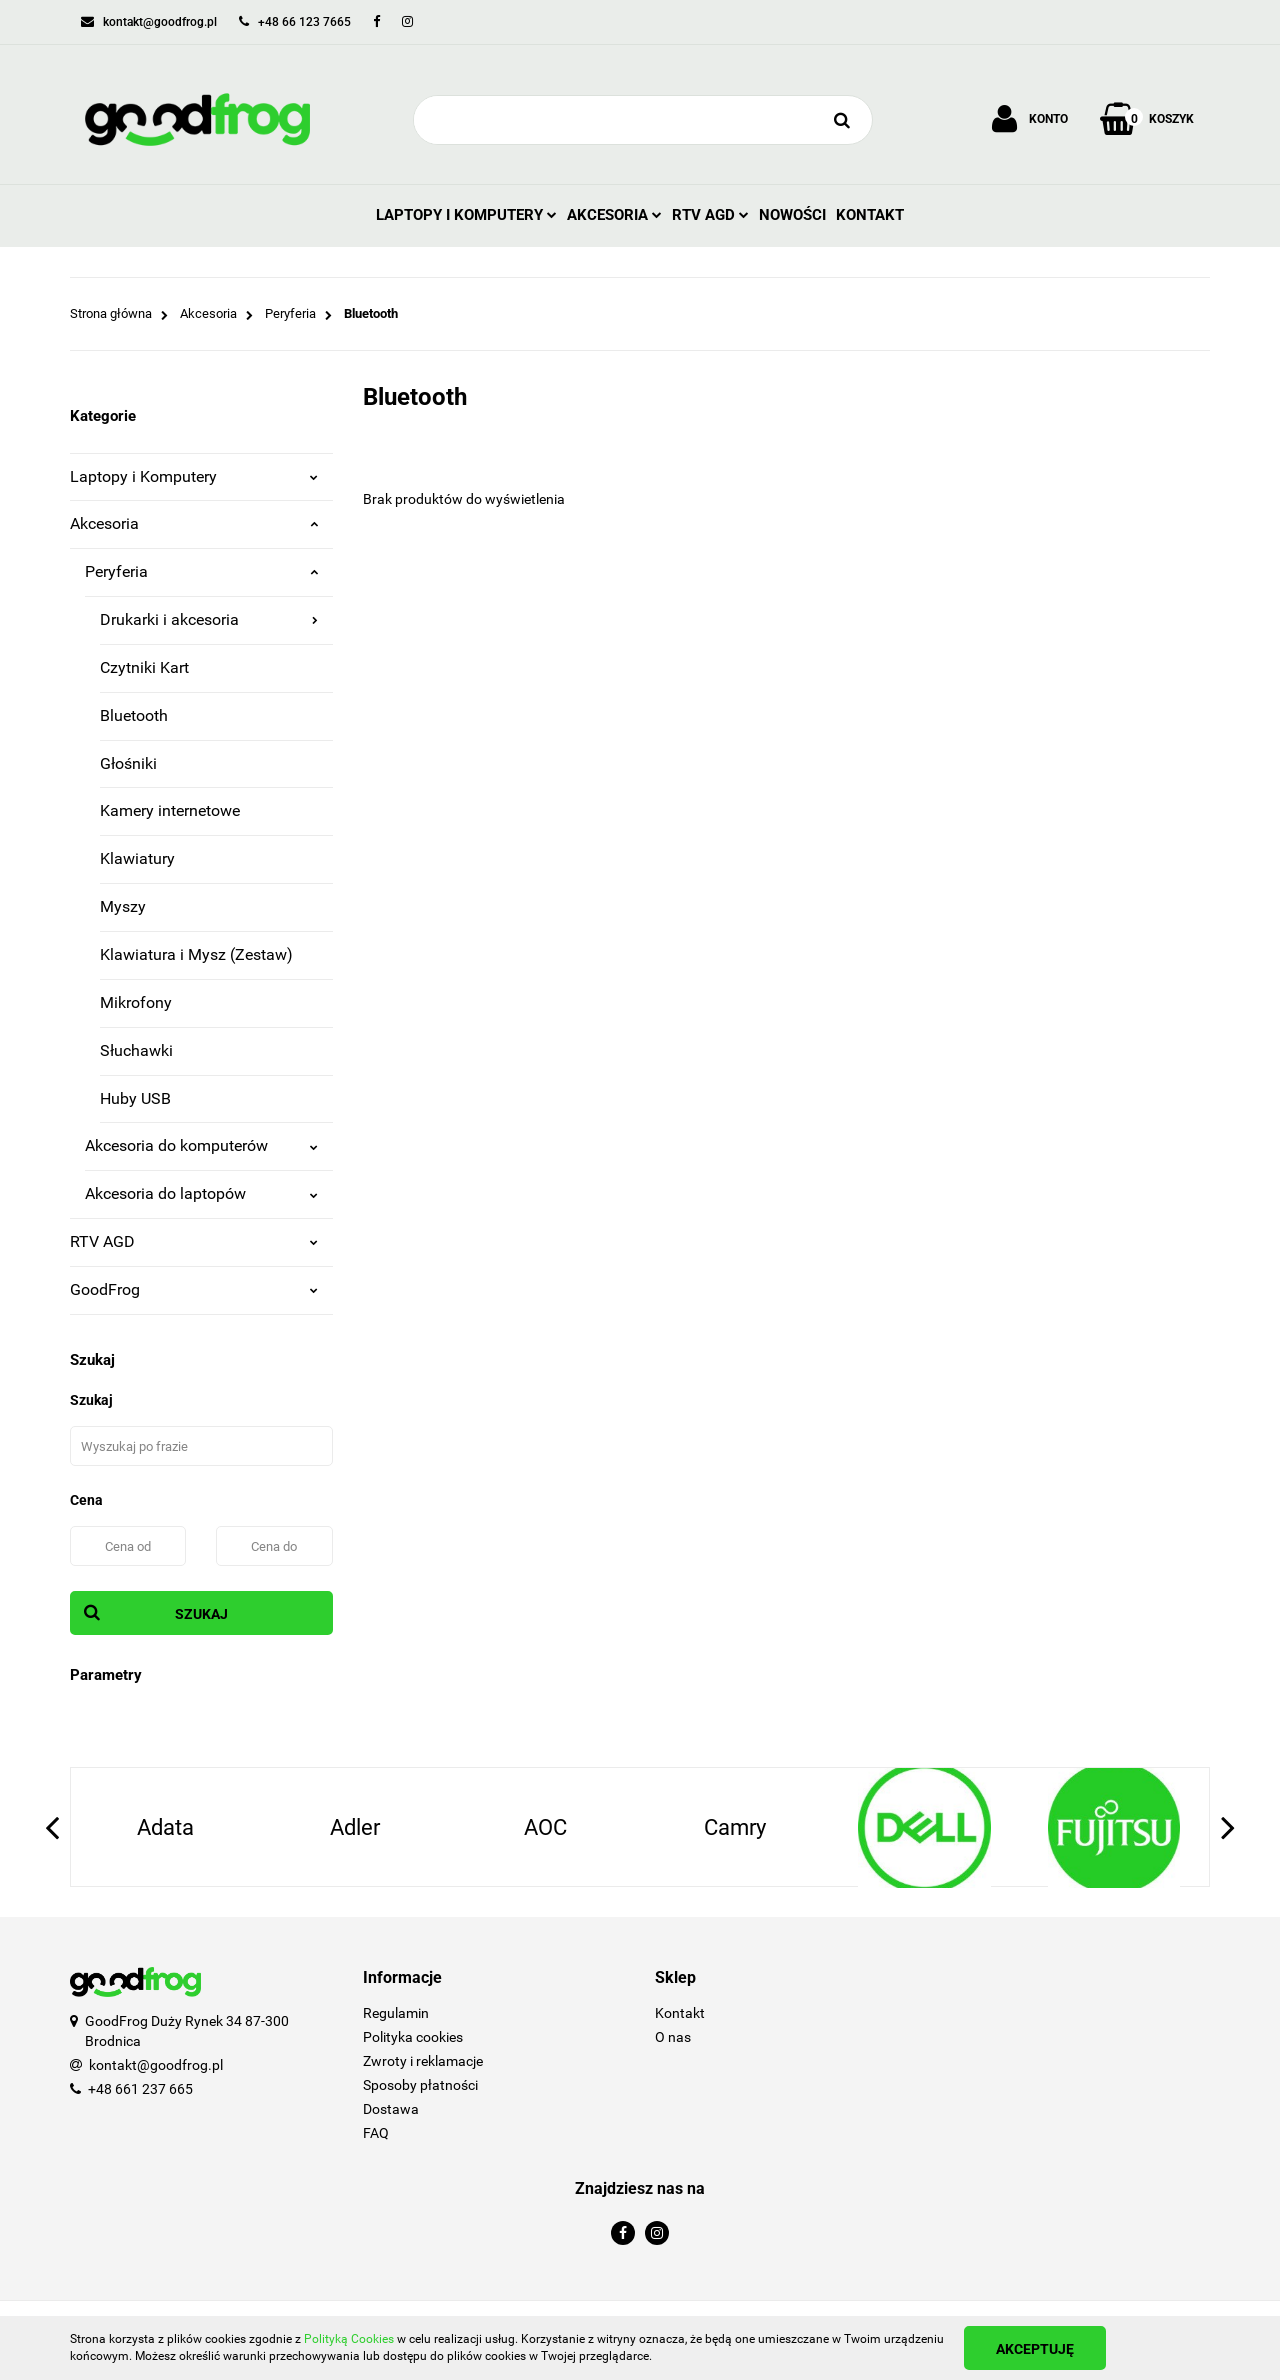  I want to click on RTV AGD, so click(710, 215).